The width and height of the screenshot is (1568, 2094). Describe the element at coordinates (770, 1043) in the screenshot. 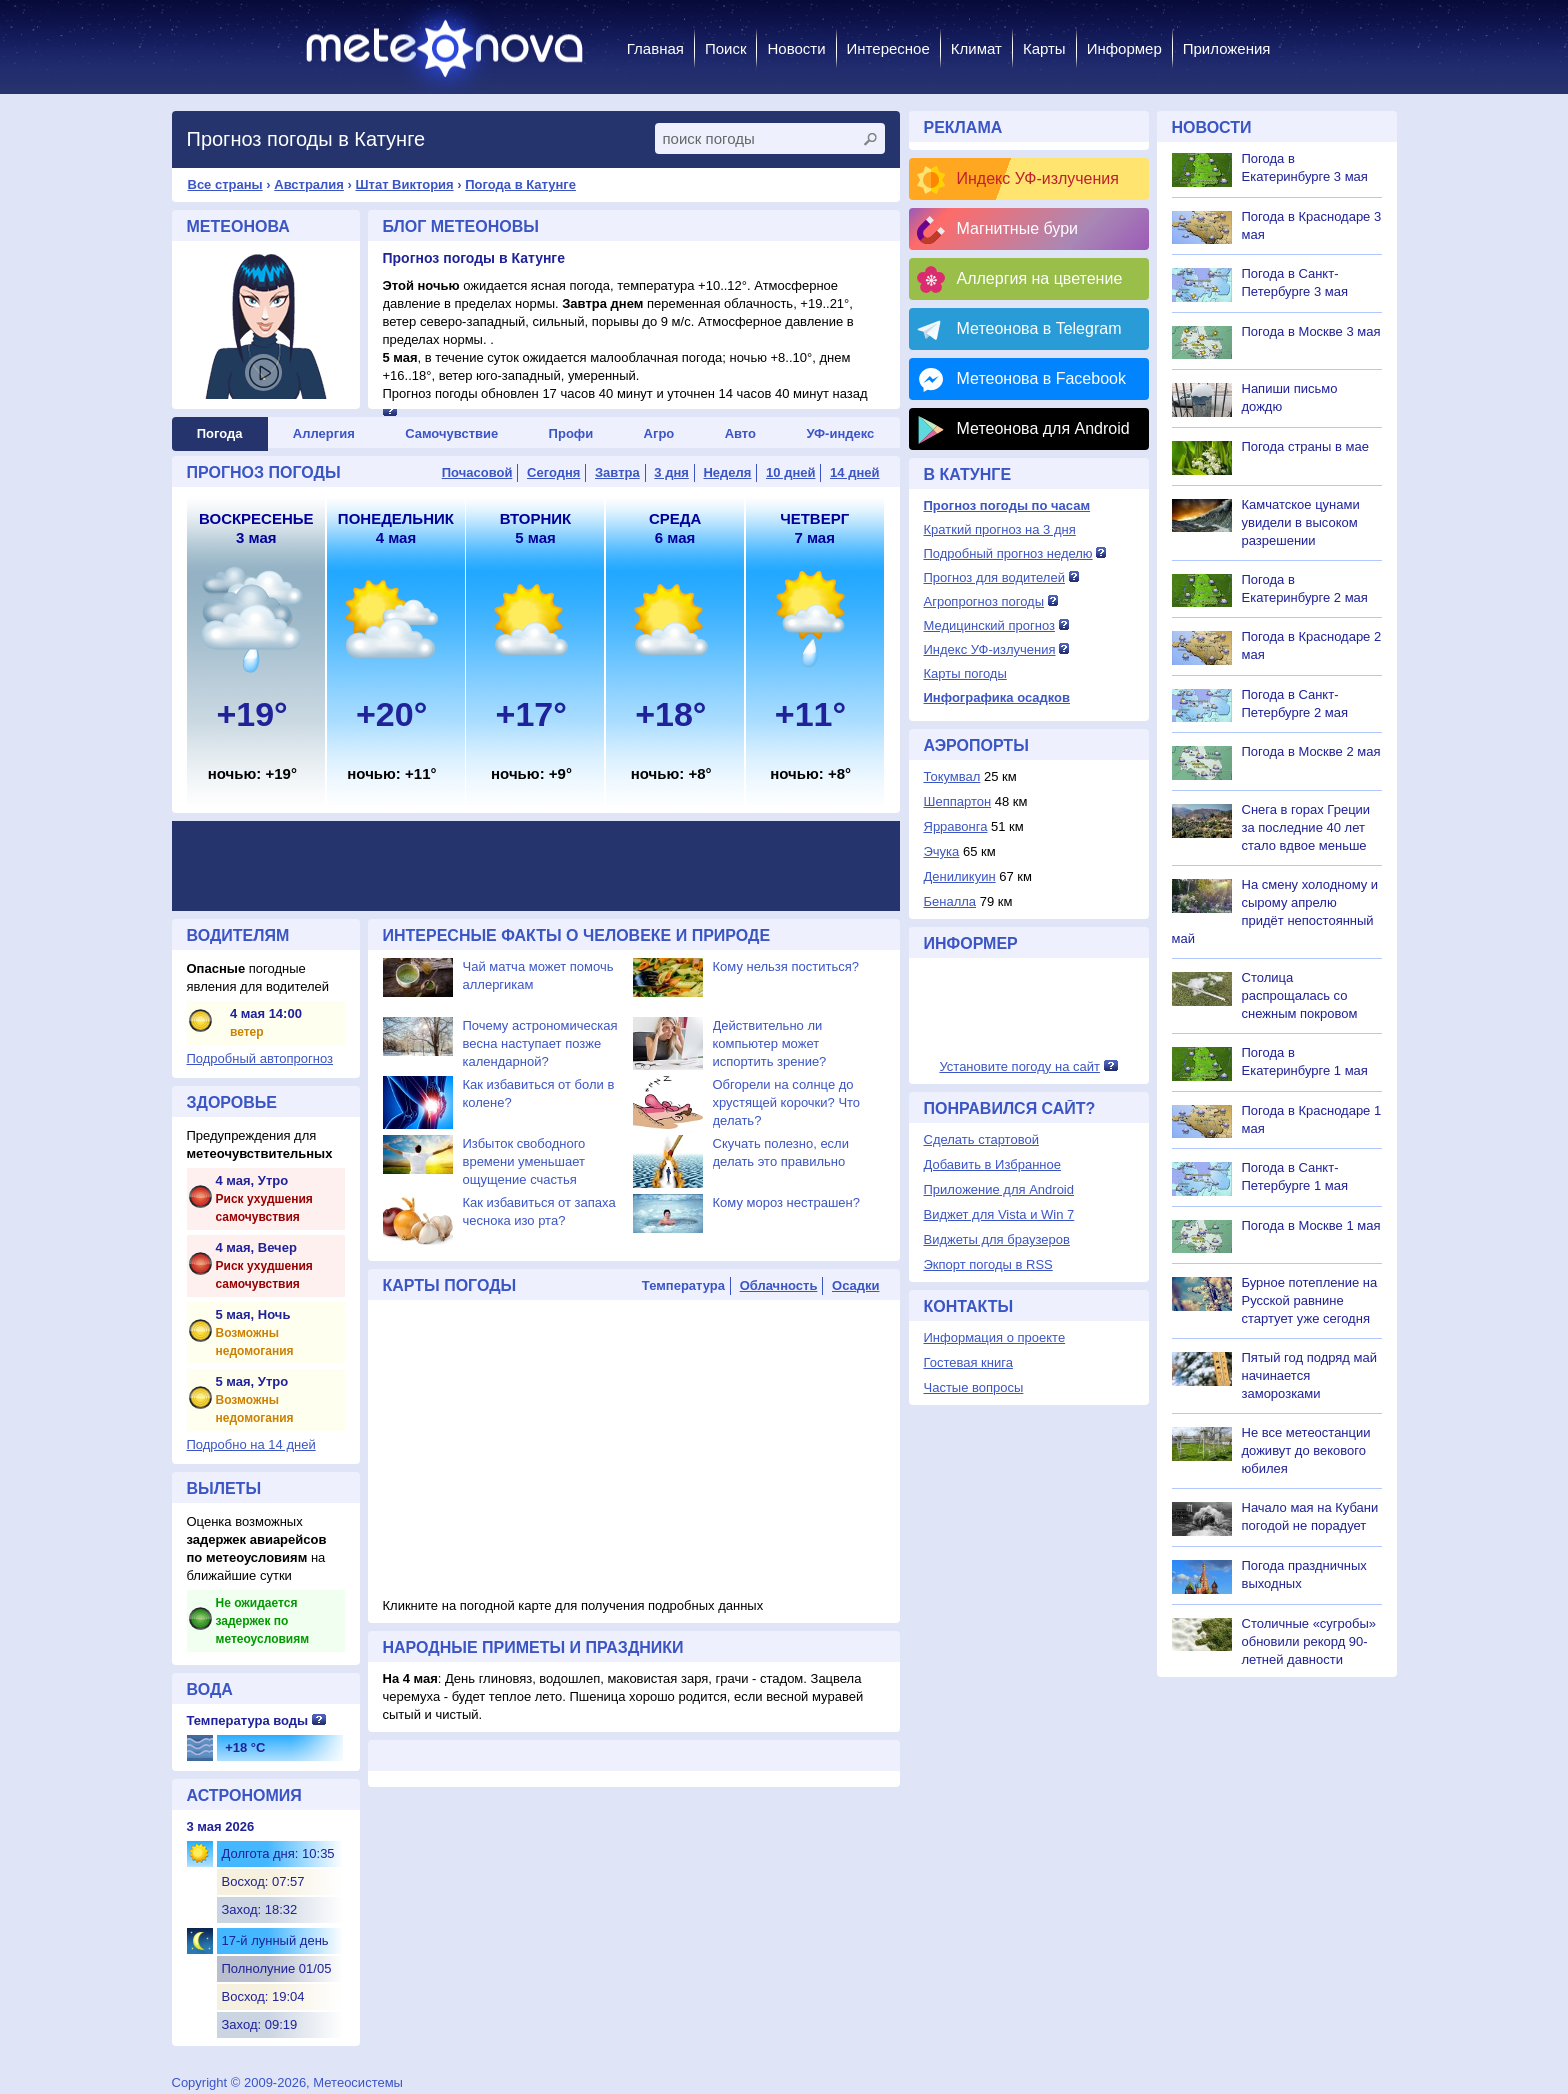

I see `Действительно ли компьютер может испортить зрение?` at that location.